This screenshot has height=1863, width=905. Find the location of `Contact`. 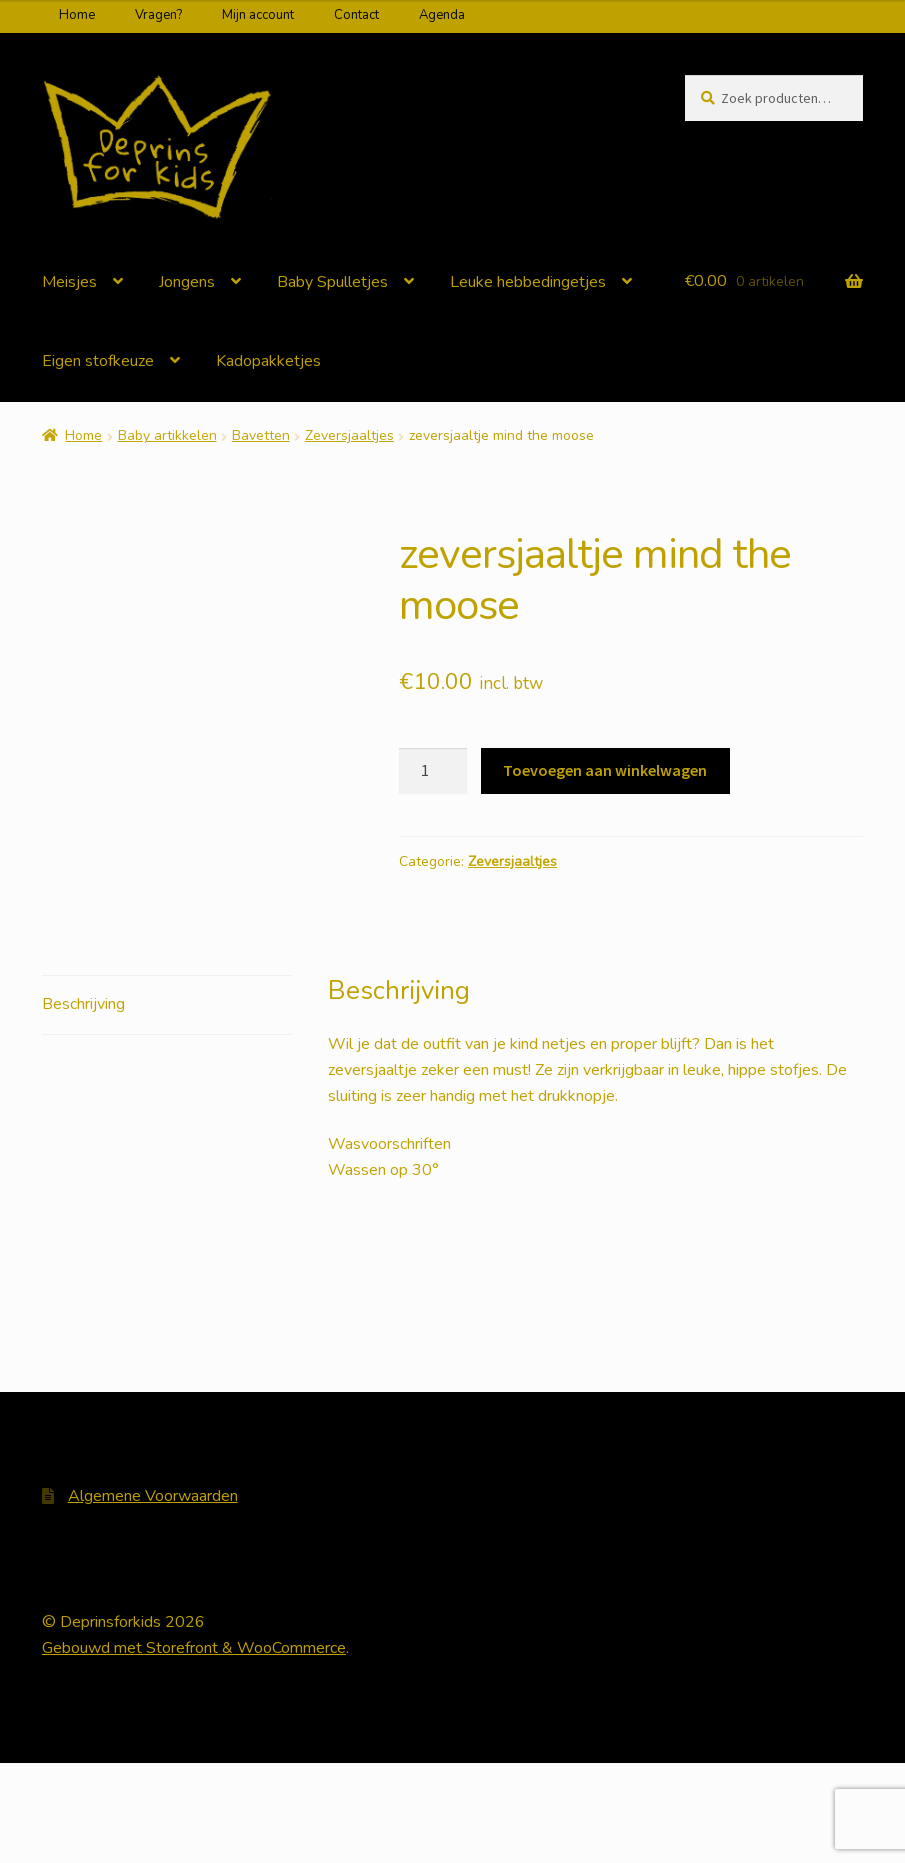

Contact is located at coordinates (356, 15).